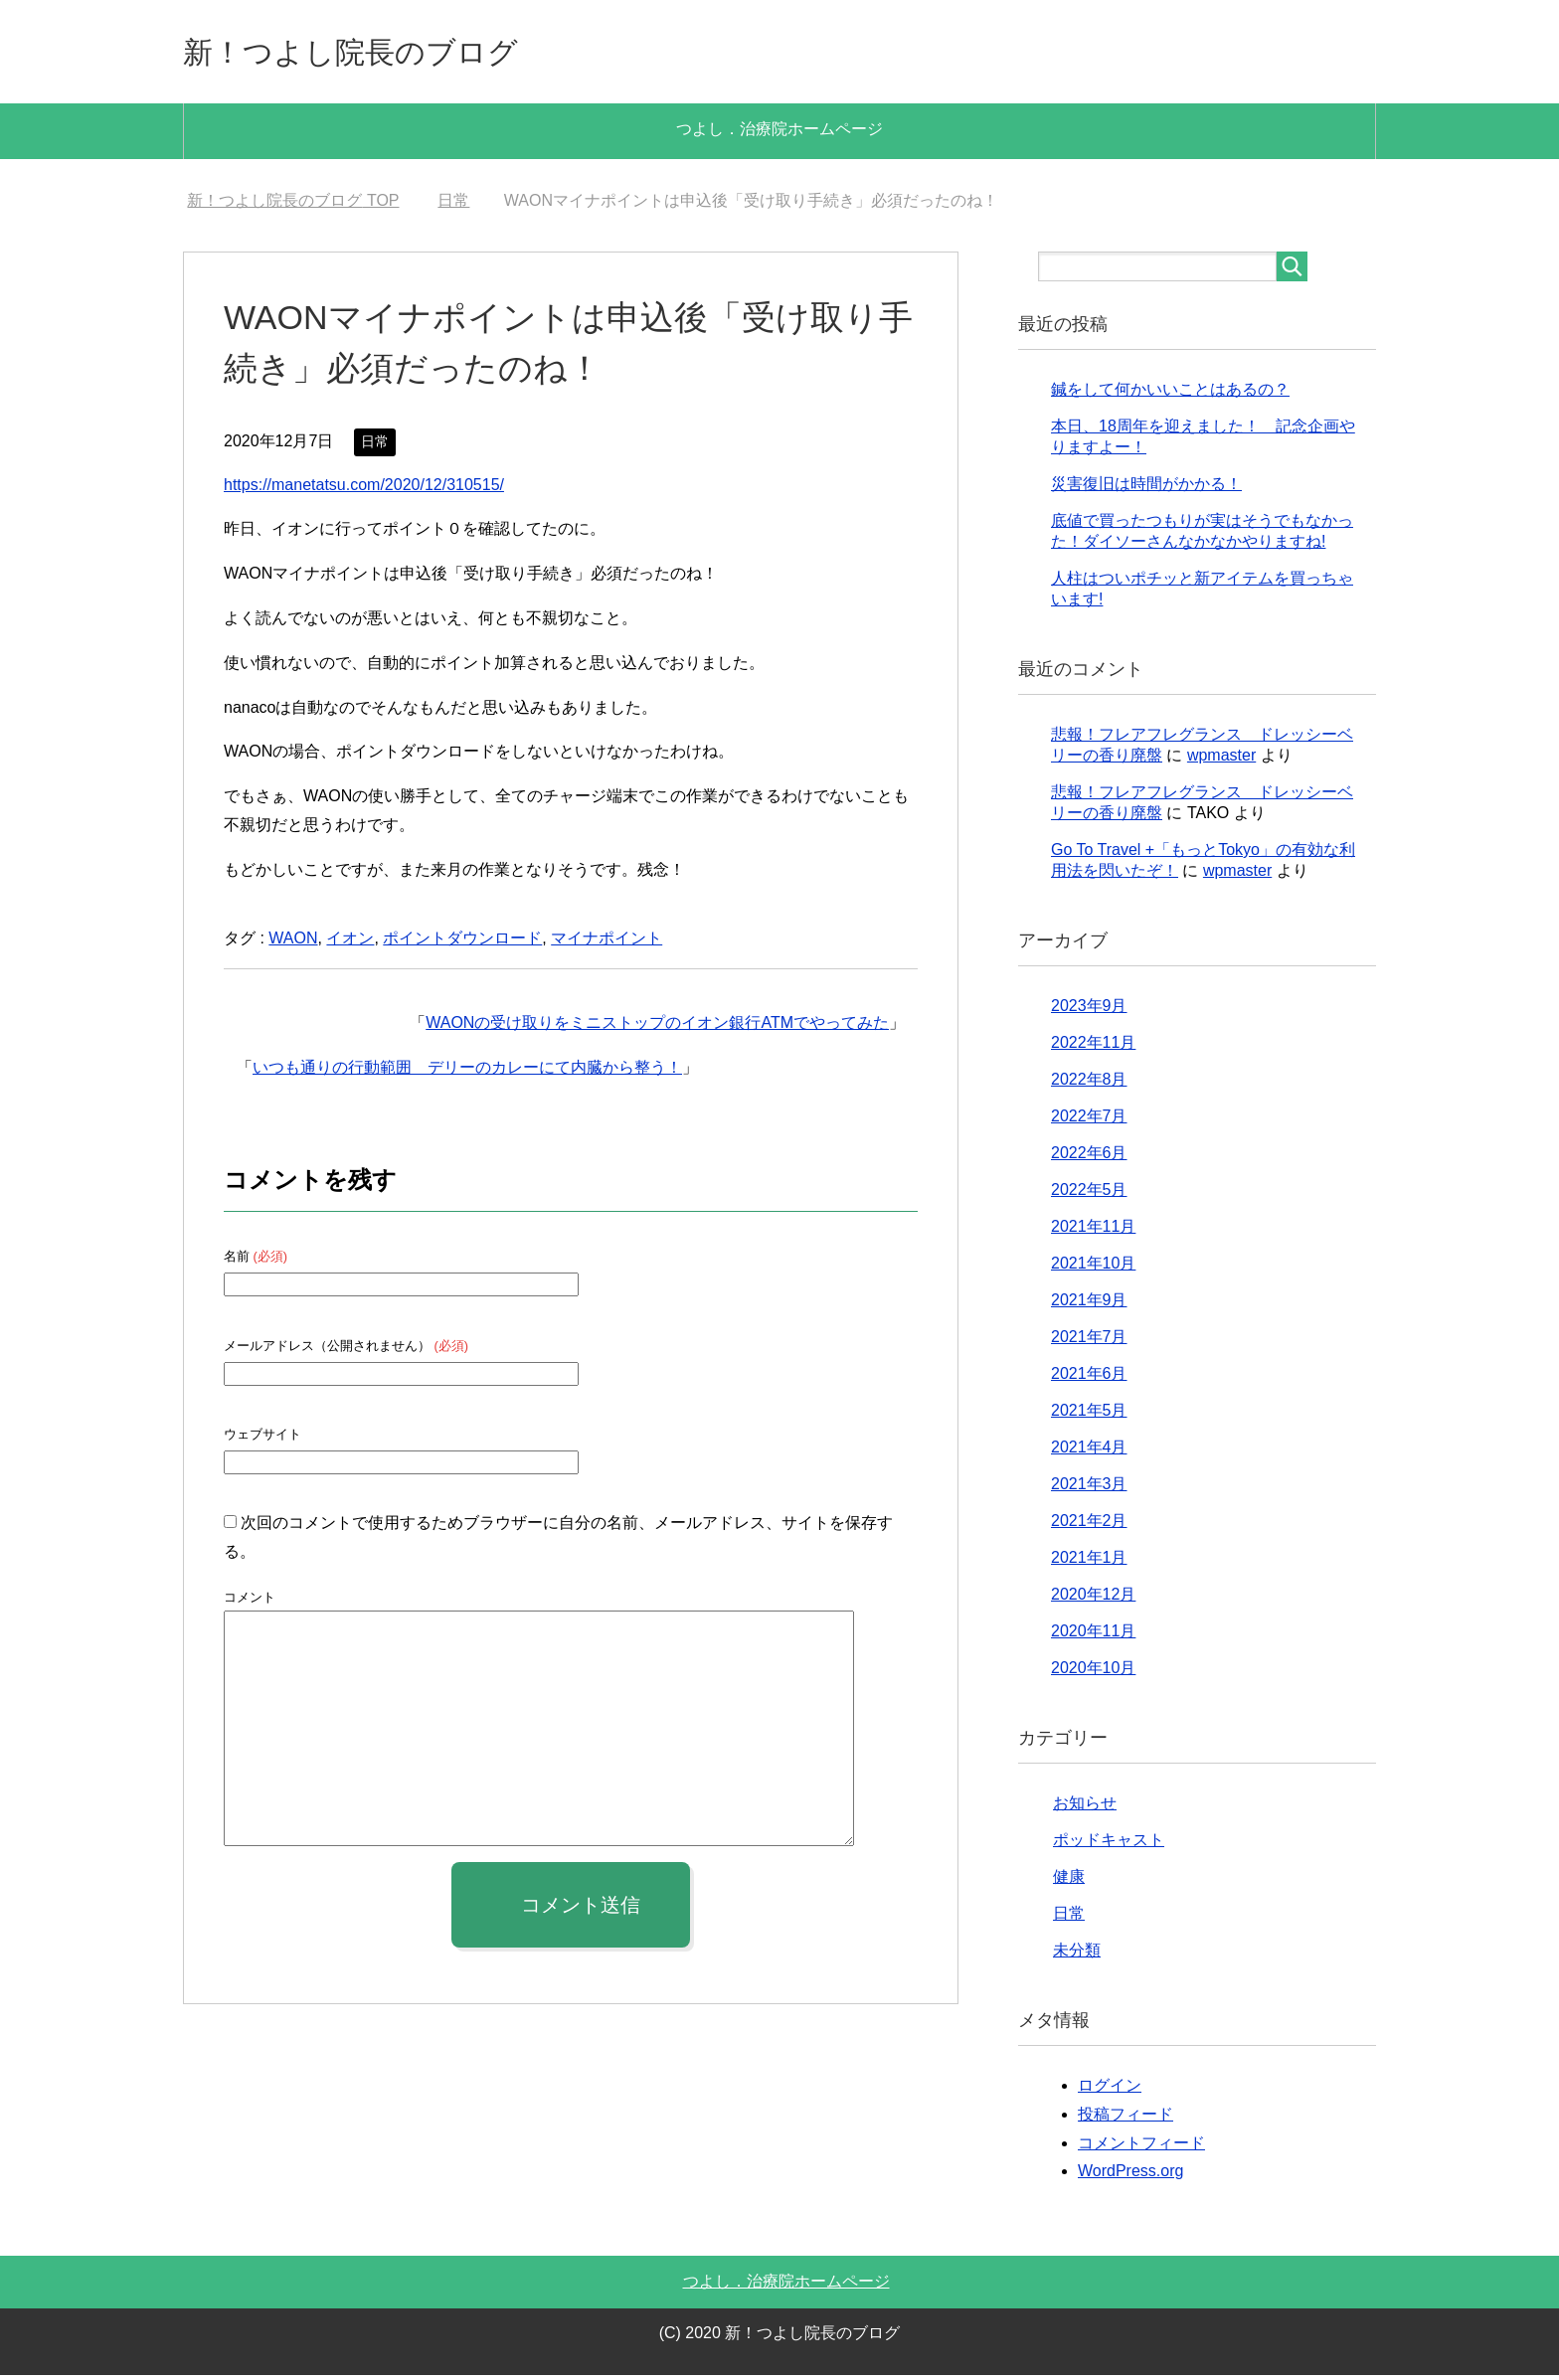 The image size is (1559, 2380). I want to click on 日常, so click(375, 446).